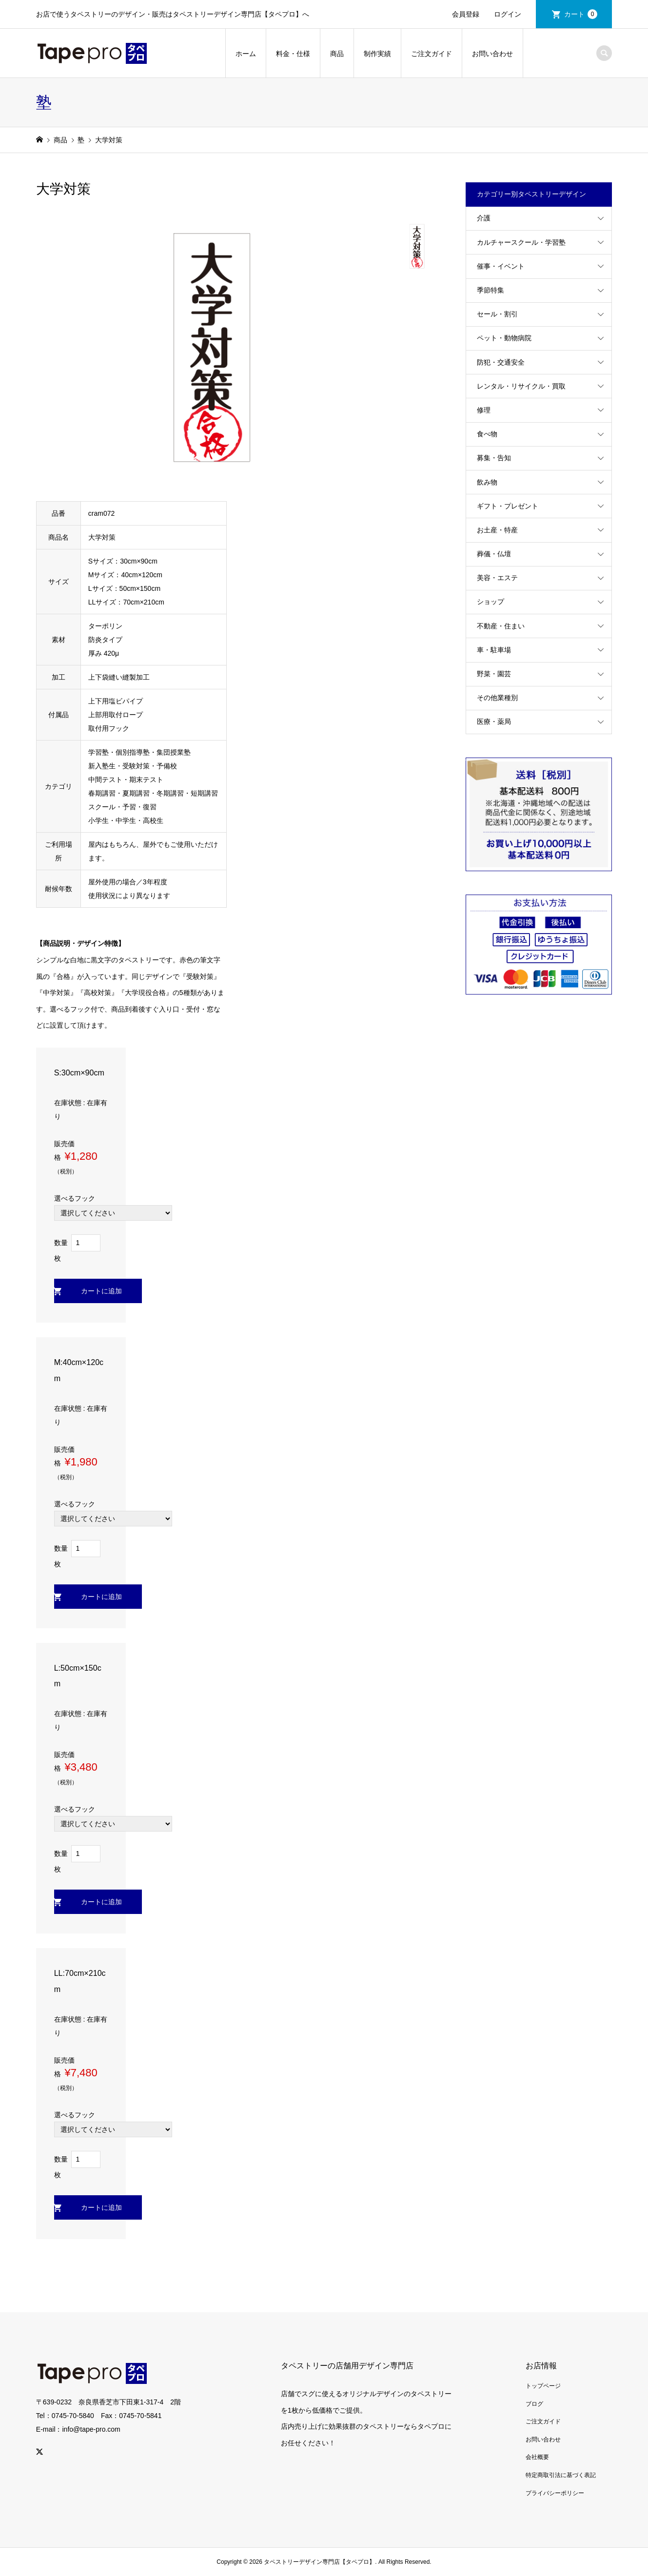 Image resolution: width=648 pixels, height=2576 pixels. Describe the element at coordinates (337, 54) in the screenshot. I see `商品` at that location.